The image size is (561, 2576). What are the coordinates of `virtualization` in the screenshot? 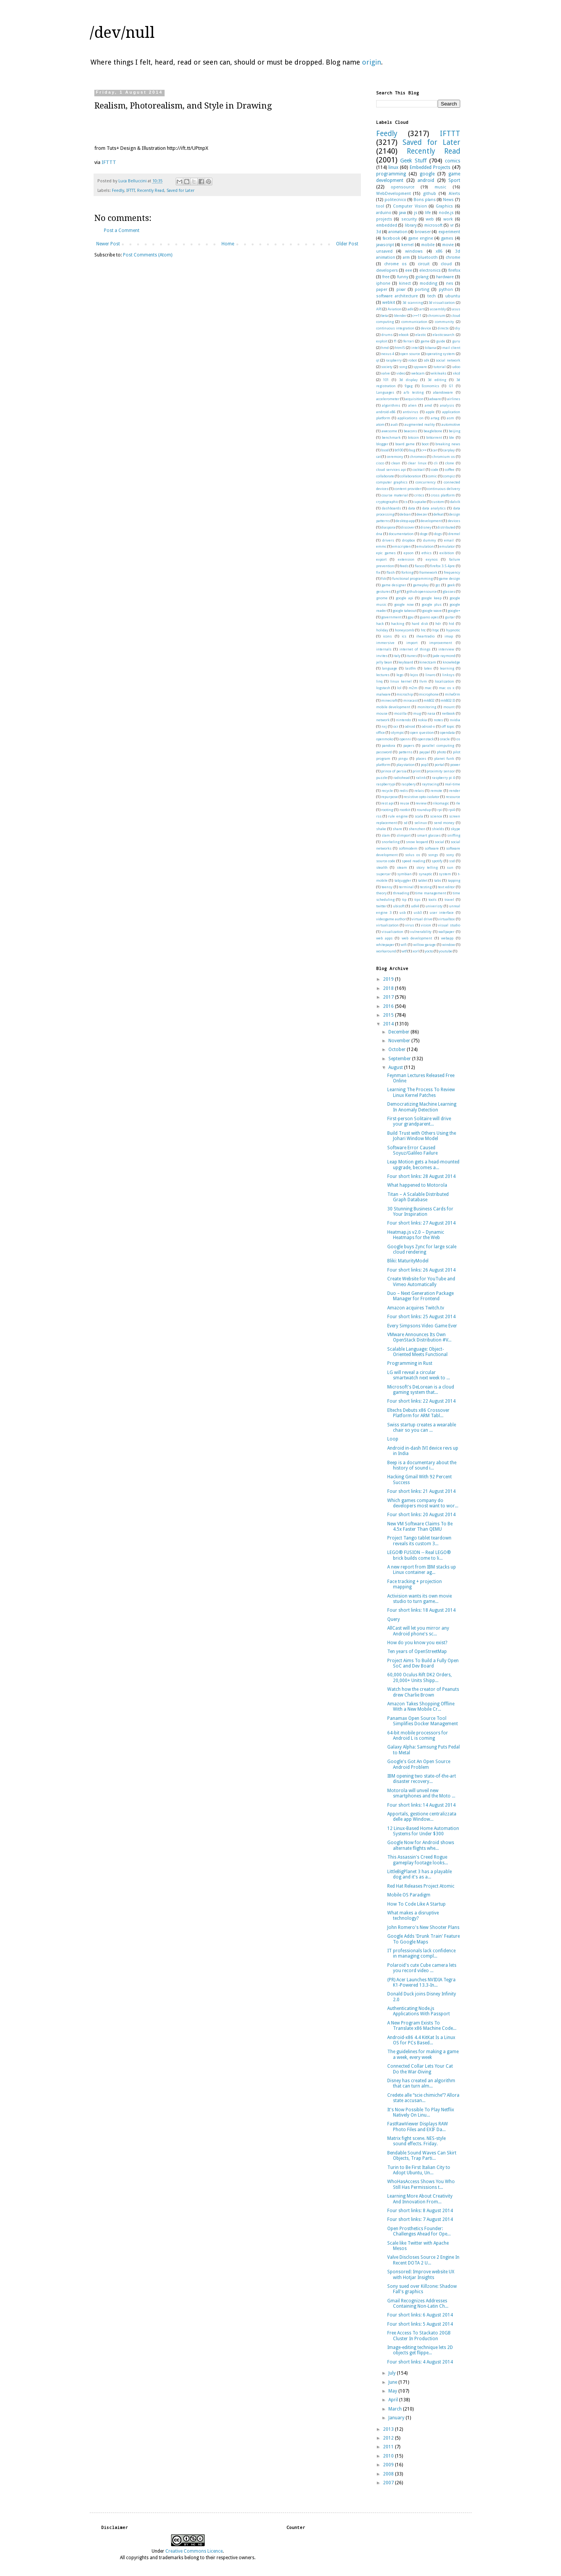 It's located at (387, 925).